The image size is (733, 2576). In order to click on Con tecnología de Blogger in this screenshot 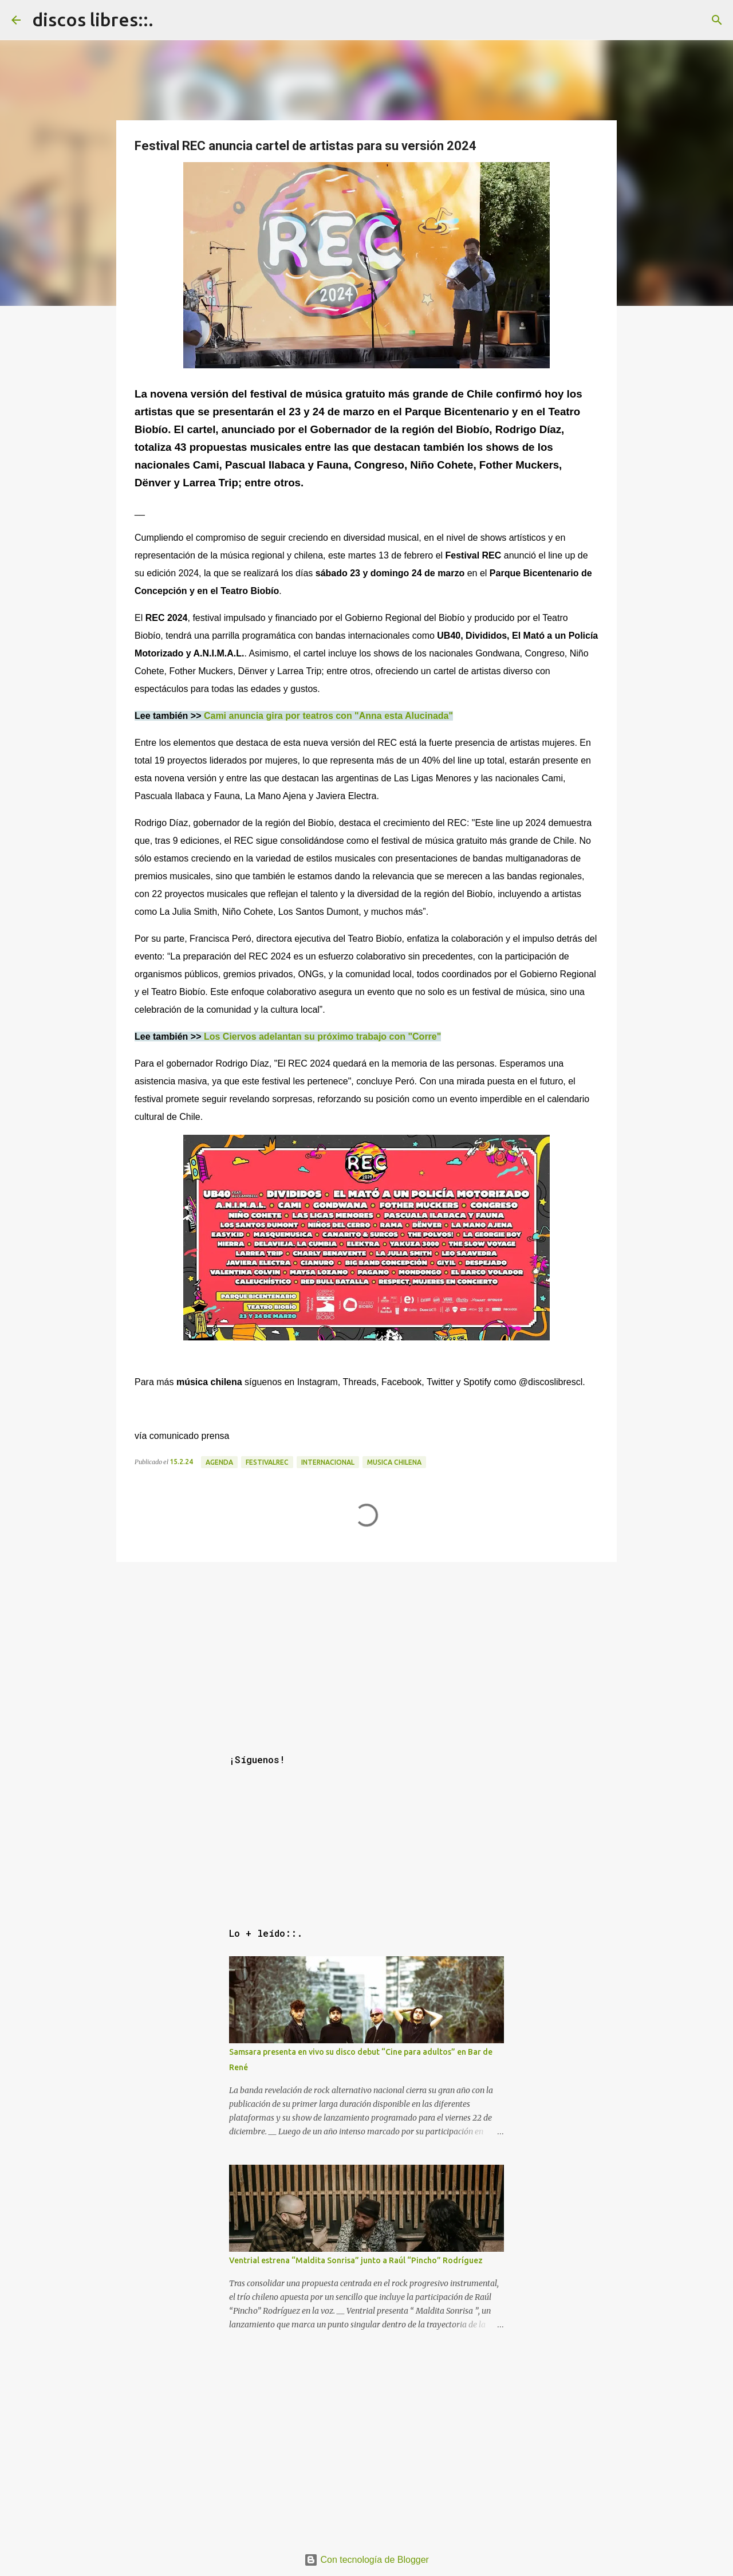, I will do `click(366, 2560)`.